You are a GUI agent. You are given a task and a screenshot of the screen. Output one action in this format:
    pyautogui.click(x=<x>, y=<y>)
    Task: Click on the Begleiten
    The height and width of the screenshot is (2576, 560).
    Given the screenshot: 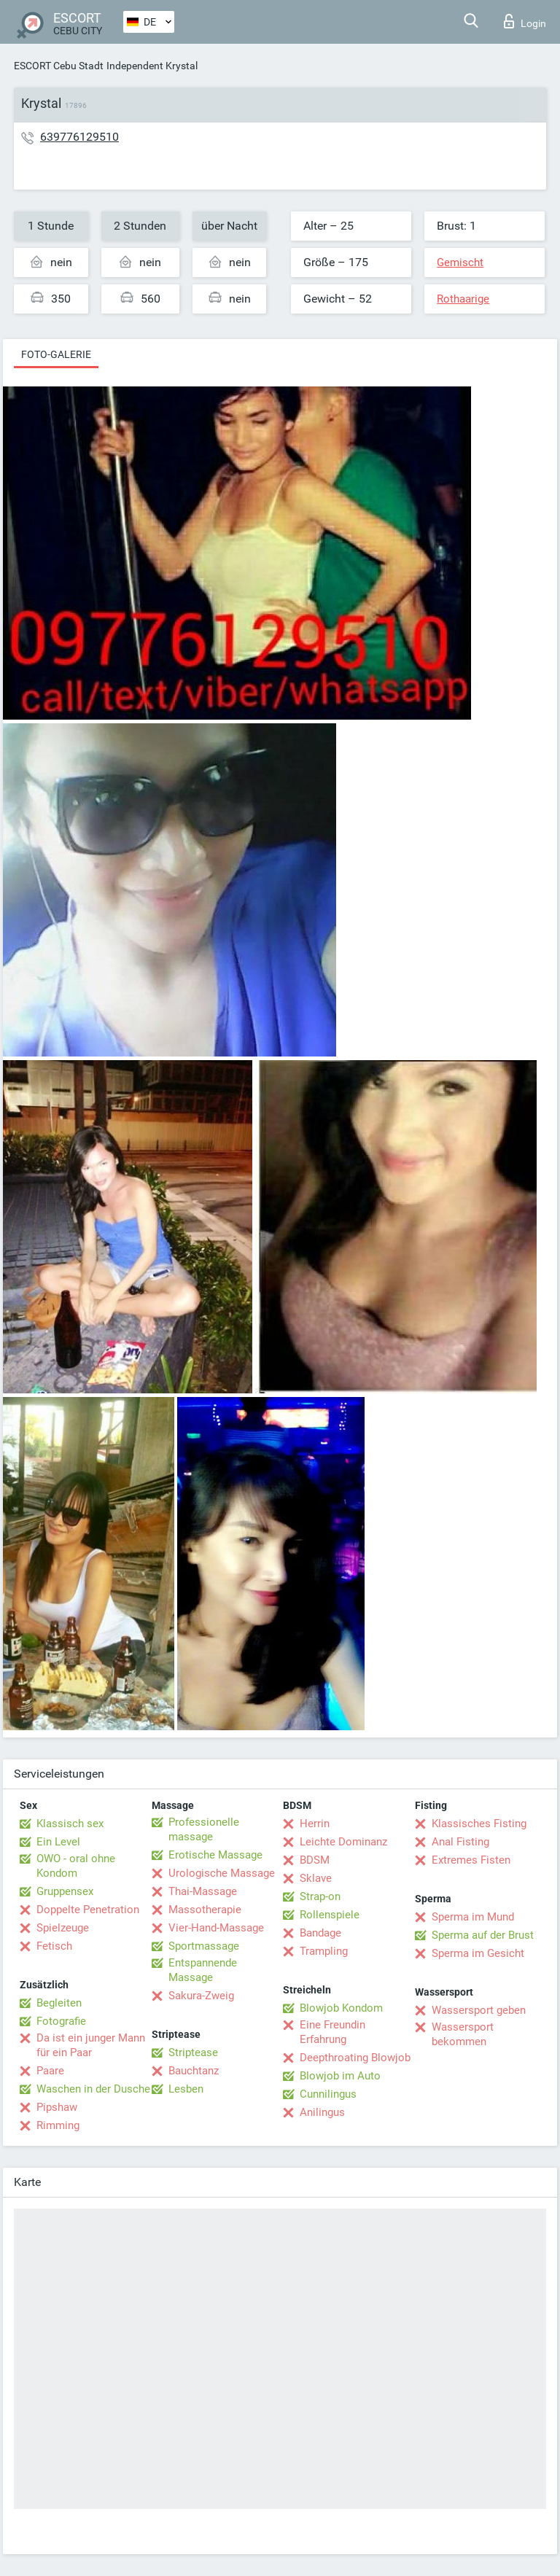 What is the action you would take?
    pyautogui.click(x=59, y=2002)
    